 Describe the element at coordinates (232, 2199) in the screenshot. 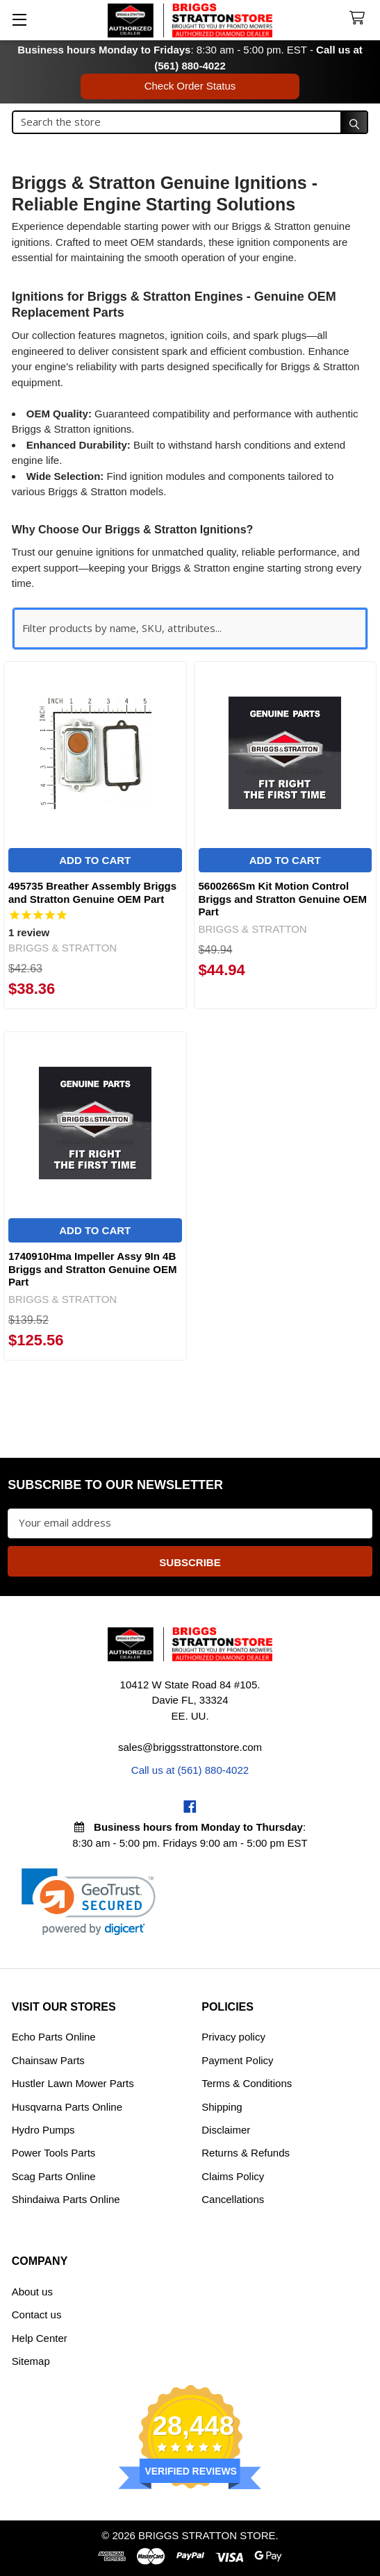

I see `Cancellations` at that location.